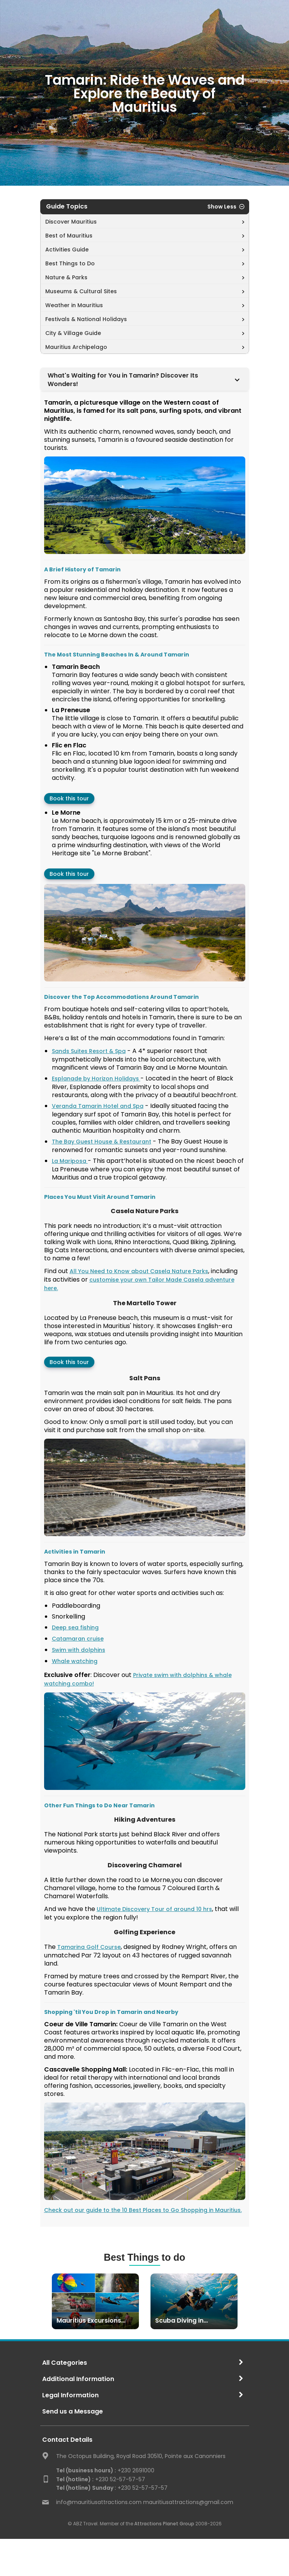 This screenshot has height=2576, width=289. I want to click on Sands Suites Resort & Spa, so click(89, 1051).